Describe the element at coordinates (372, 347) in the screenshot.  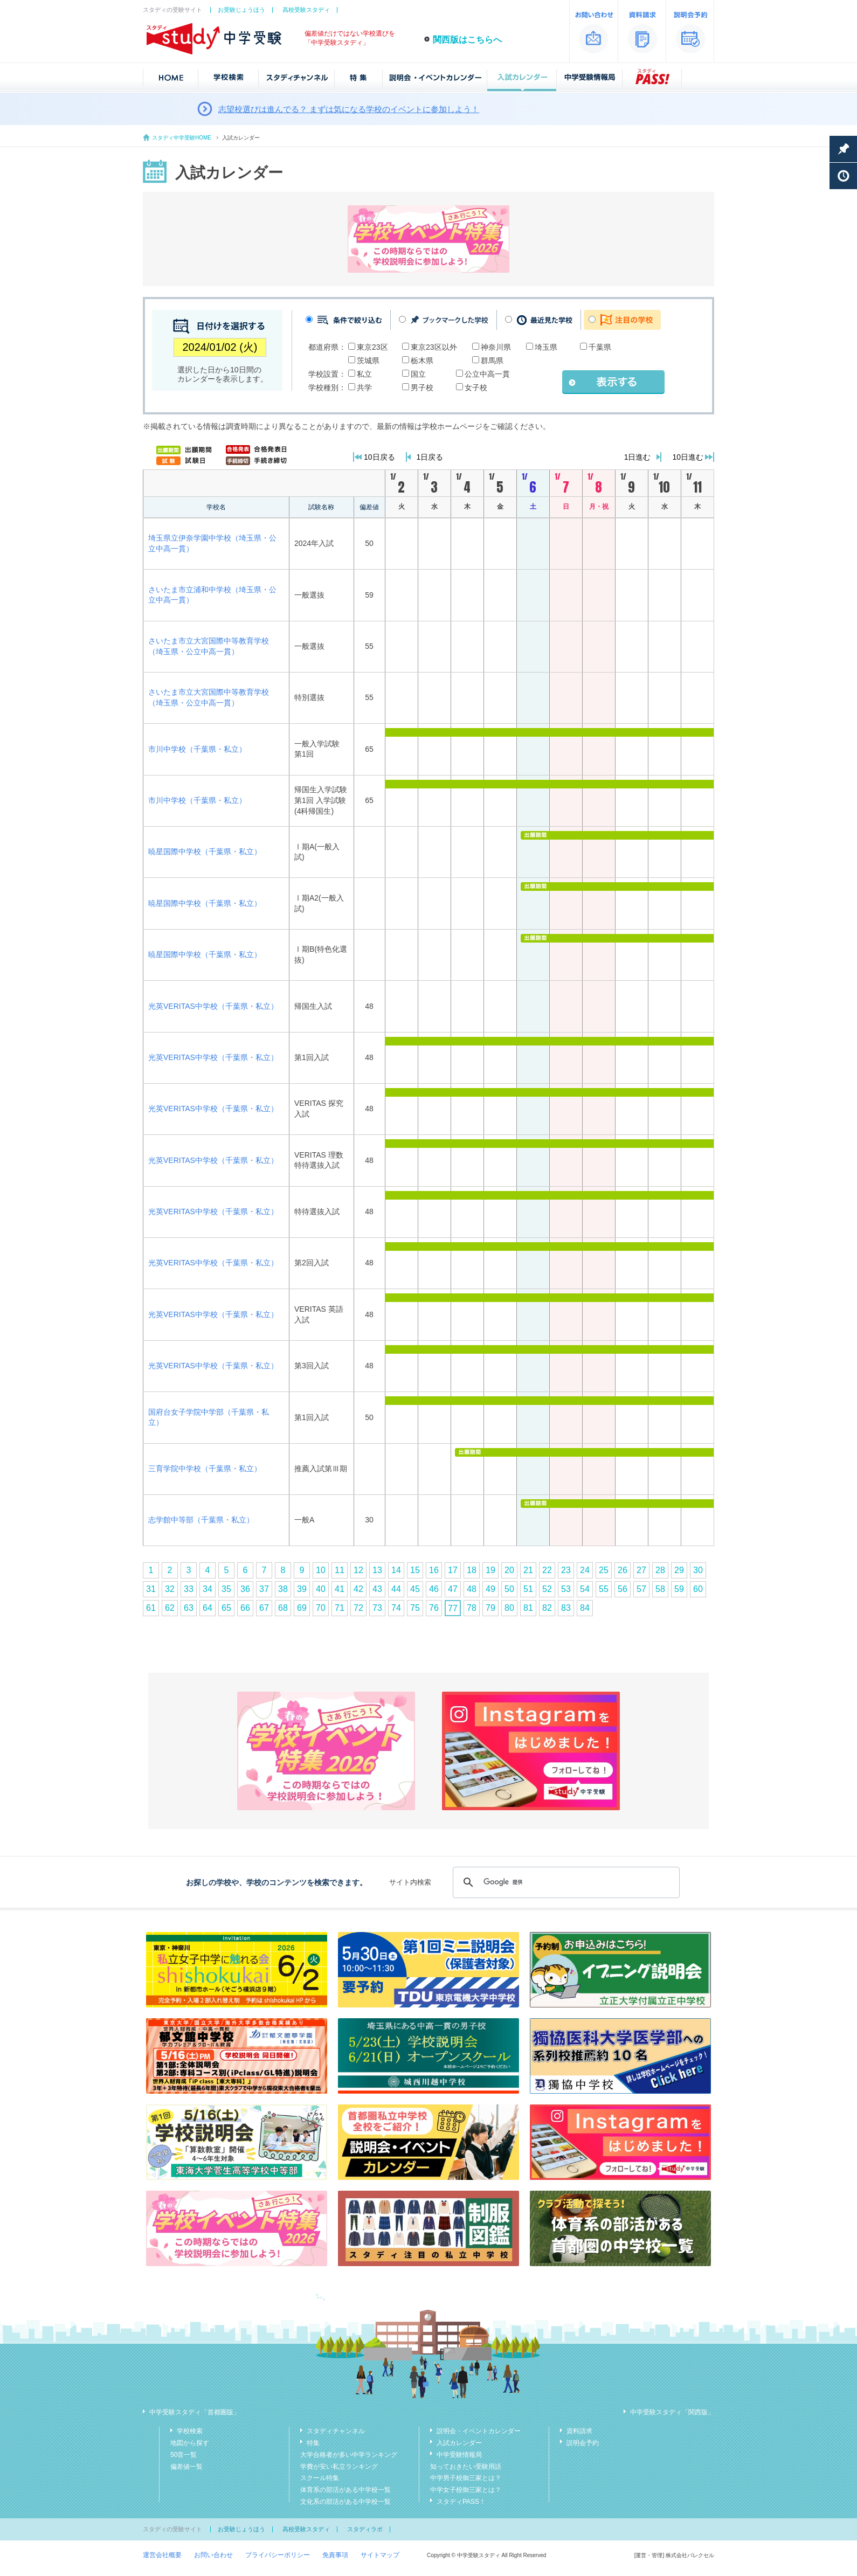
I see `東京23区` at that location.